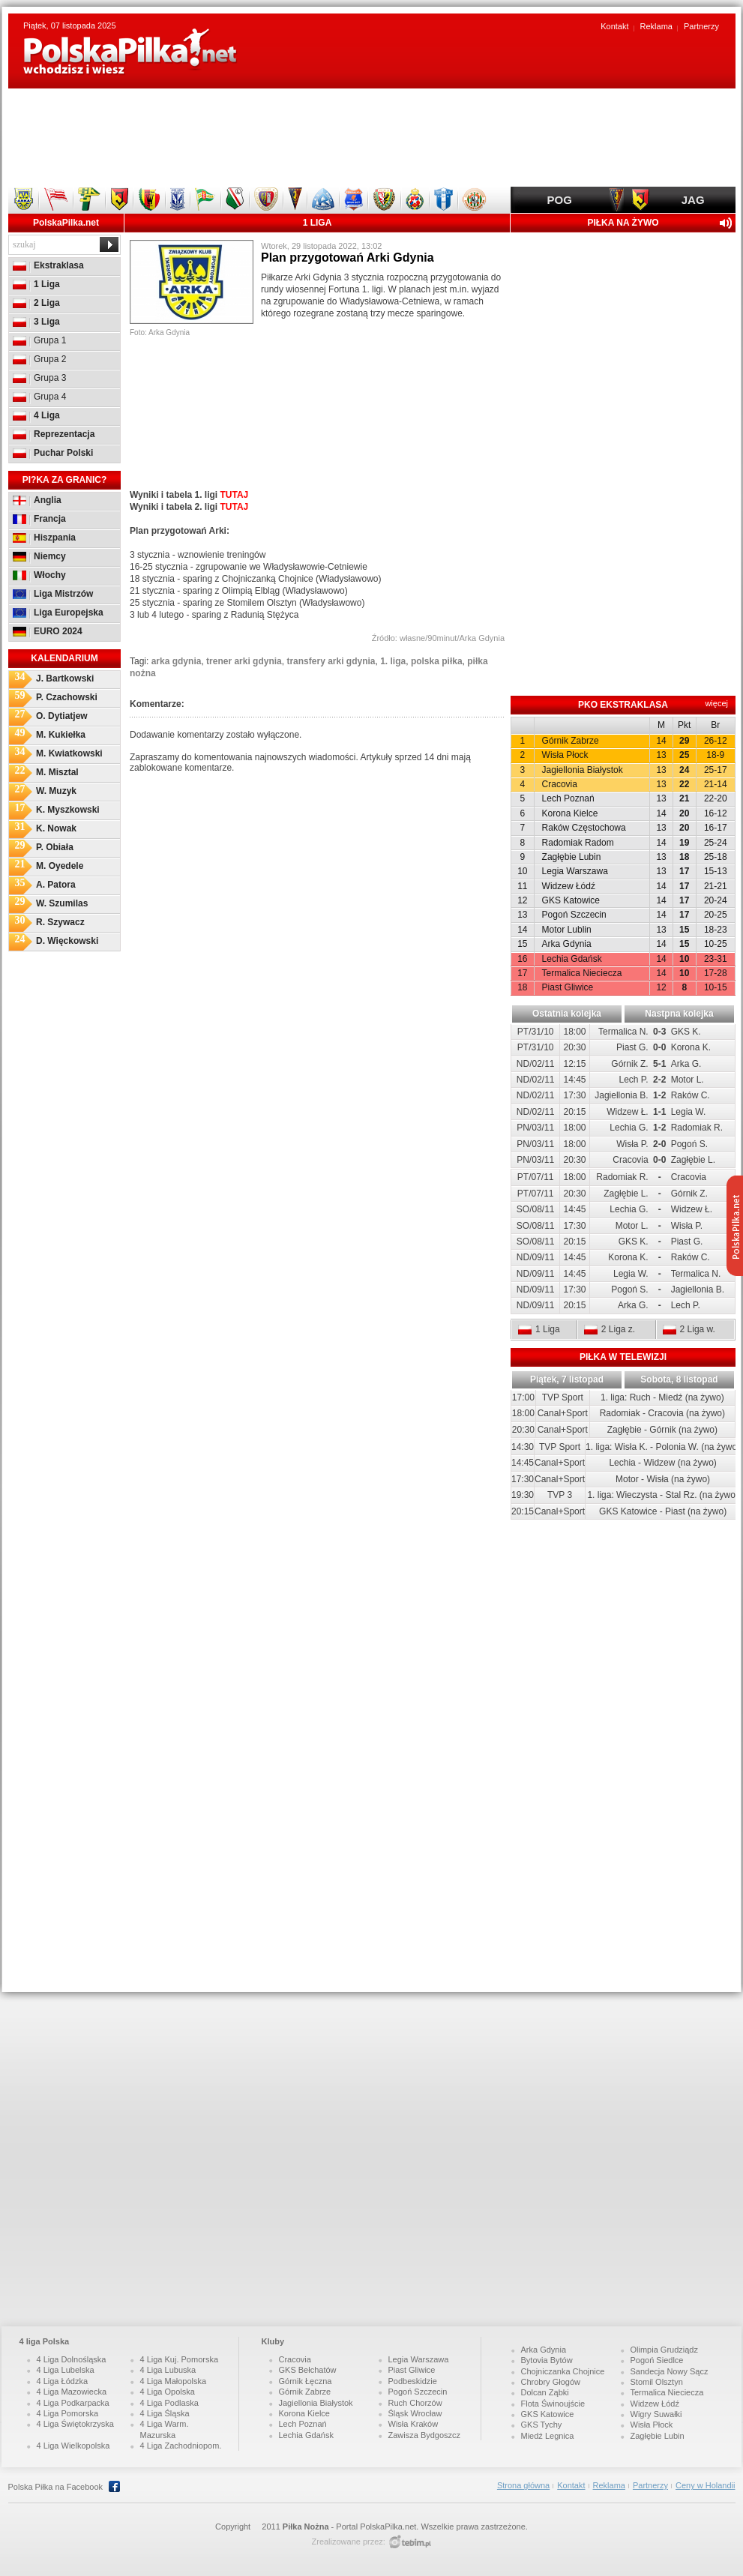  I want to click on arka gdynia, so click(176, 661).